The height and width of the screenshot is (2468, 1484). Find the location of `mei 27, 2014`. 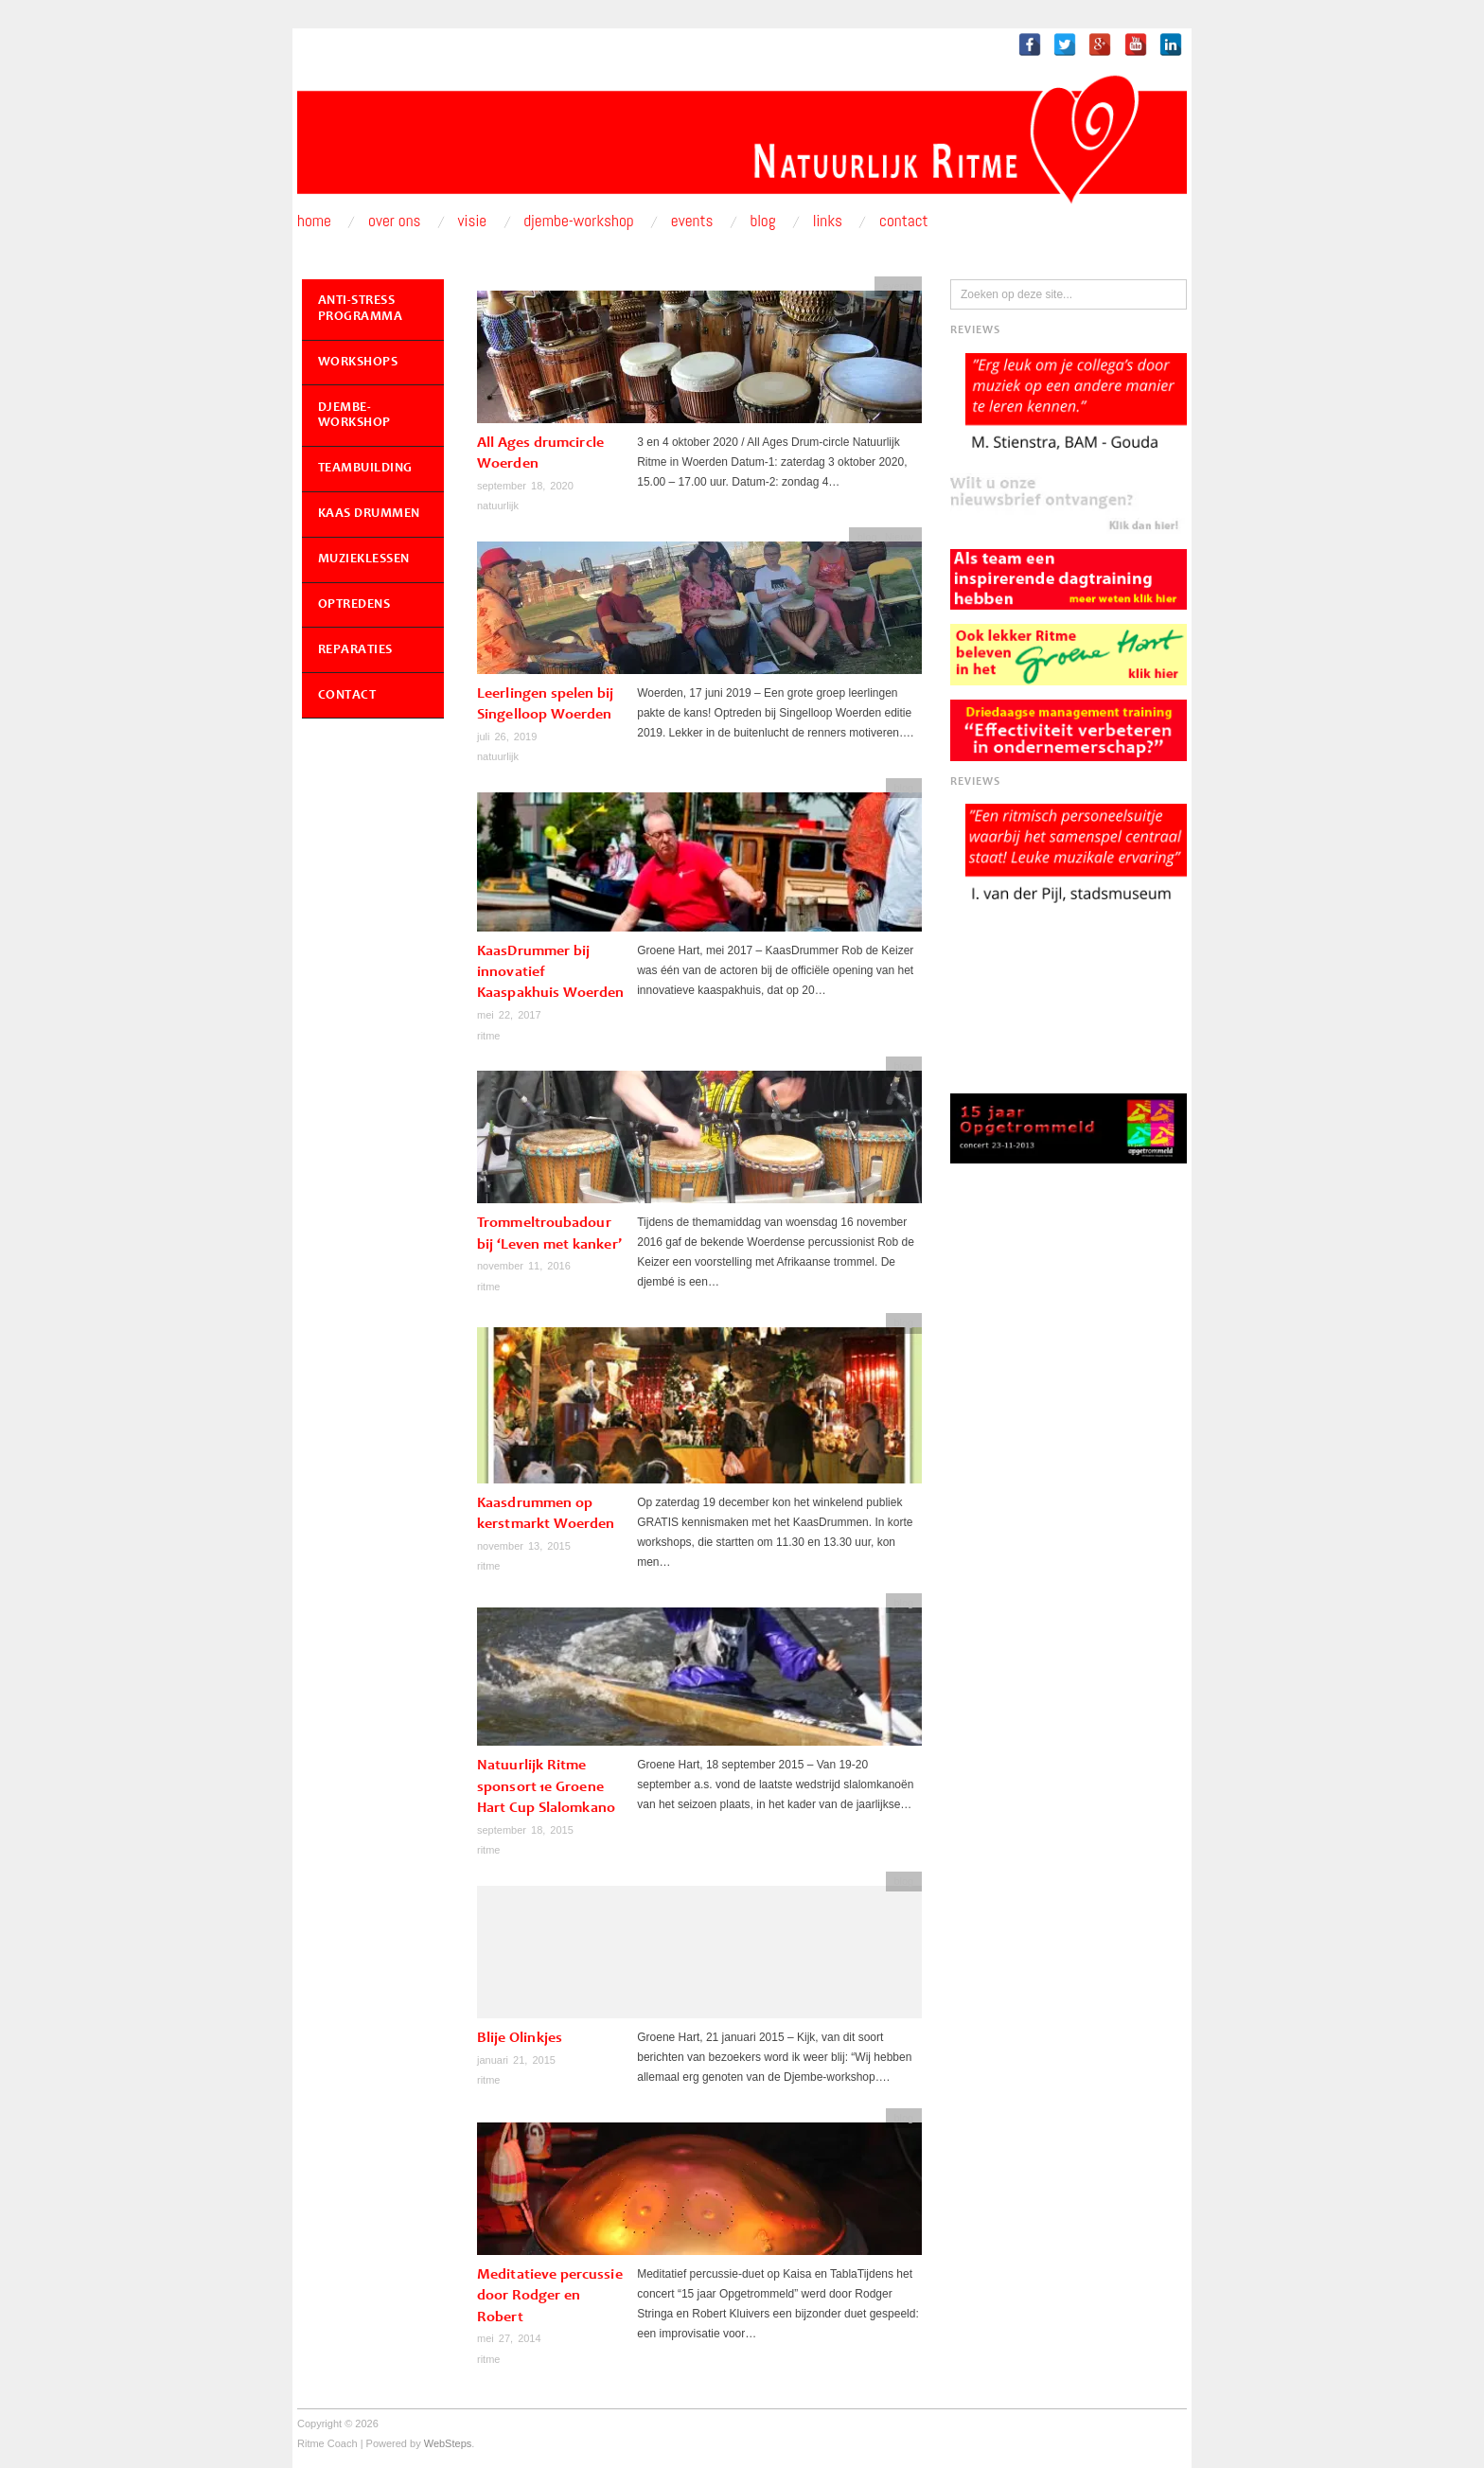

mei 27, 2014 is located at coordinates (509, 2338).